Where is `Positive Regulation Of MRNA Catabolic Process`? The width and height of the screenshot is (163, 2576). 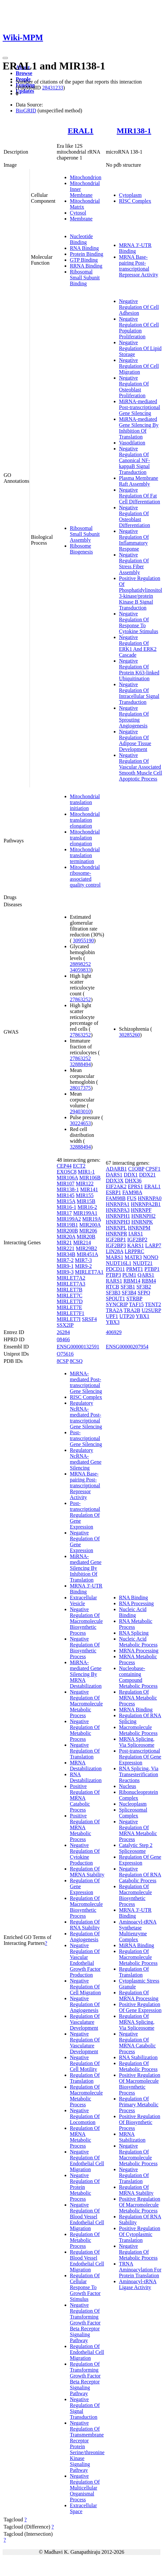
Positive Regulation Of MRNA Catabolic Process is located at coordinates (85, 1798).